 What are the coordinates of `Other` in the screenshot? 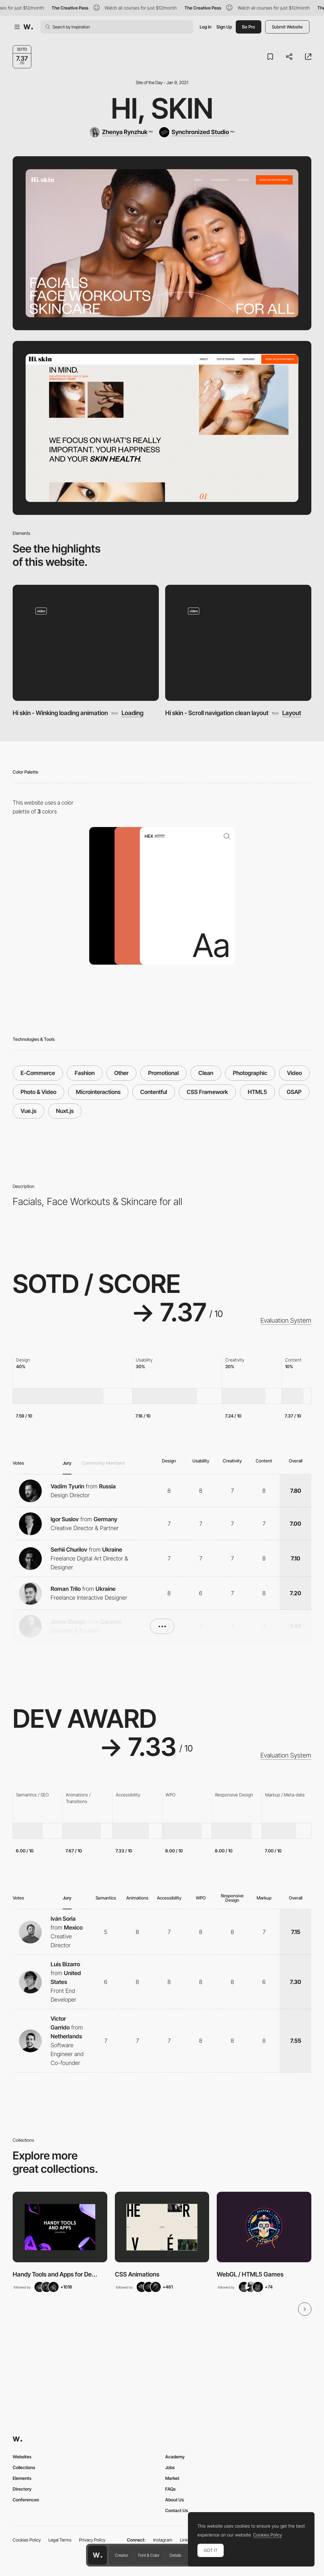 It's located at (121, 1073).